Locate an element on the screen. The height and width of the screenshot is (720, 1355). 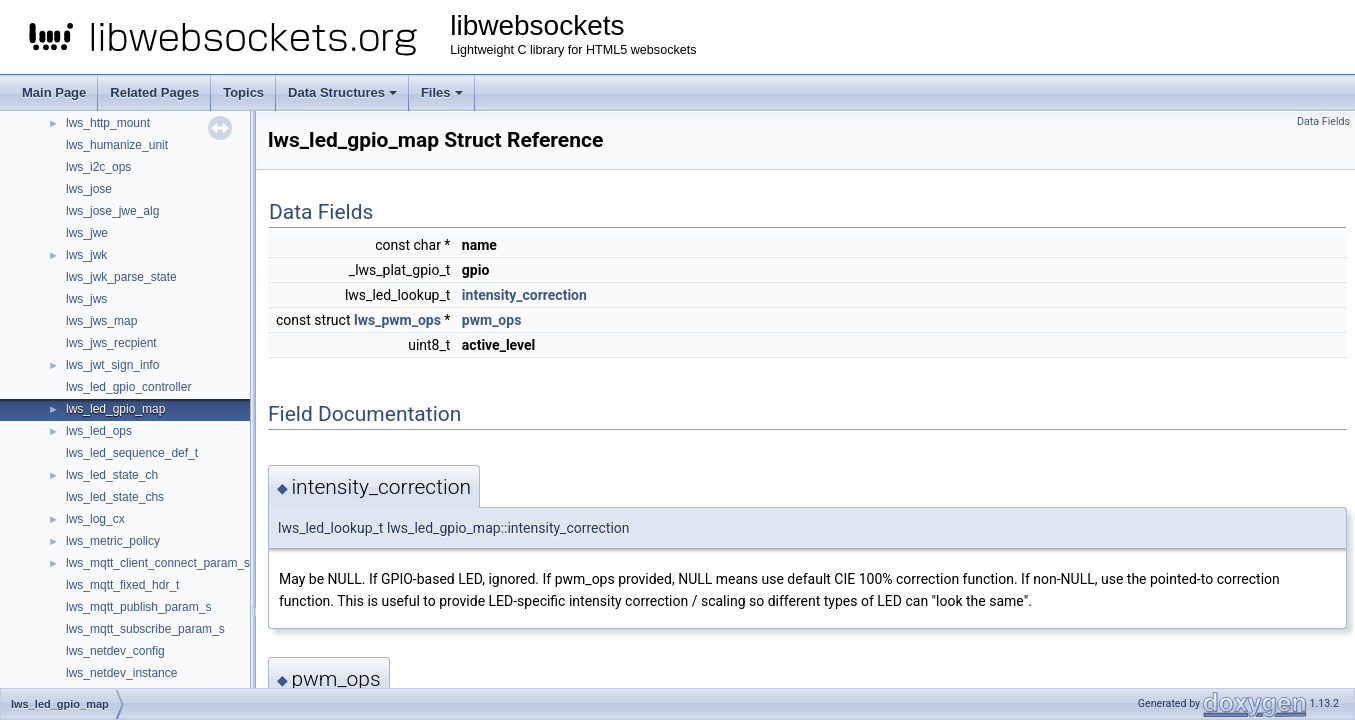
lws_led_sequence_def_t is located at coordinates (132, 453).